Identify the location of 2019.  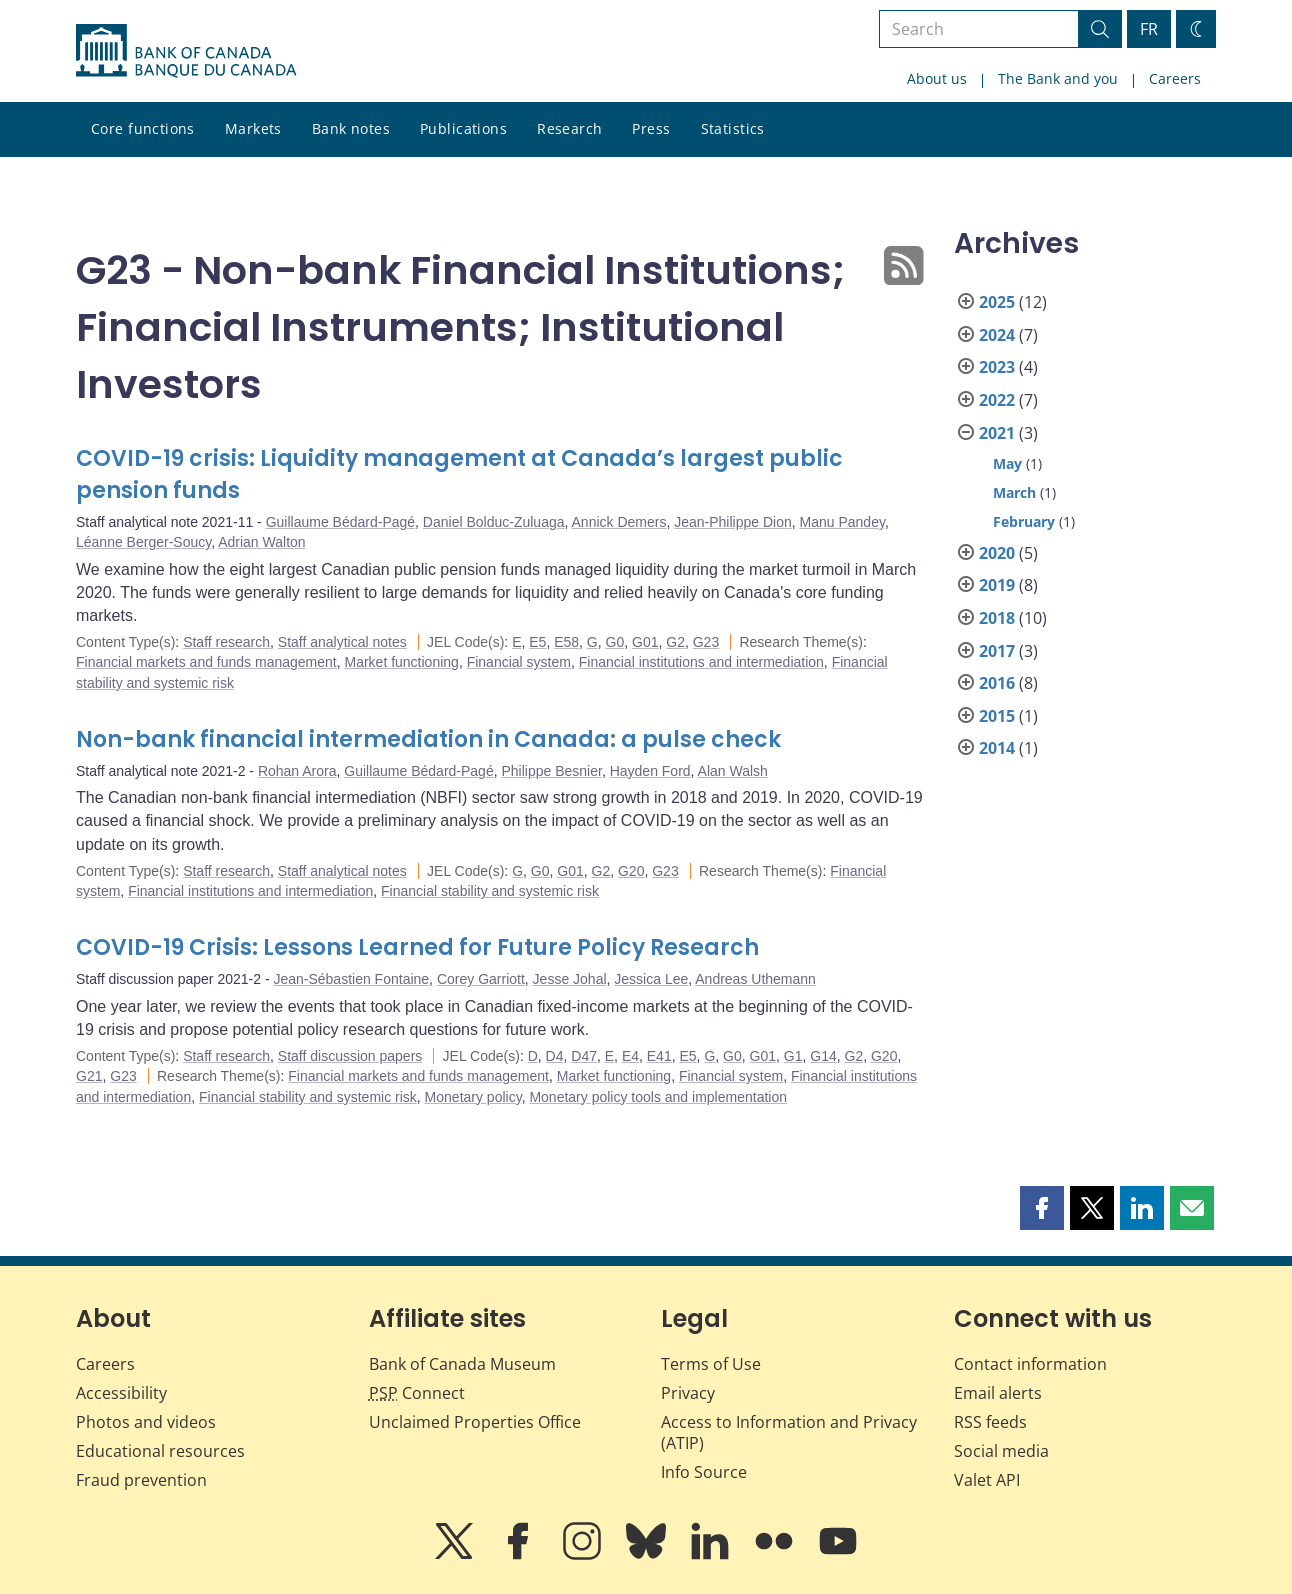
(997, 585).